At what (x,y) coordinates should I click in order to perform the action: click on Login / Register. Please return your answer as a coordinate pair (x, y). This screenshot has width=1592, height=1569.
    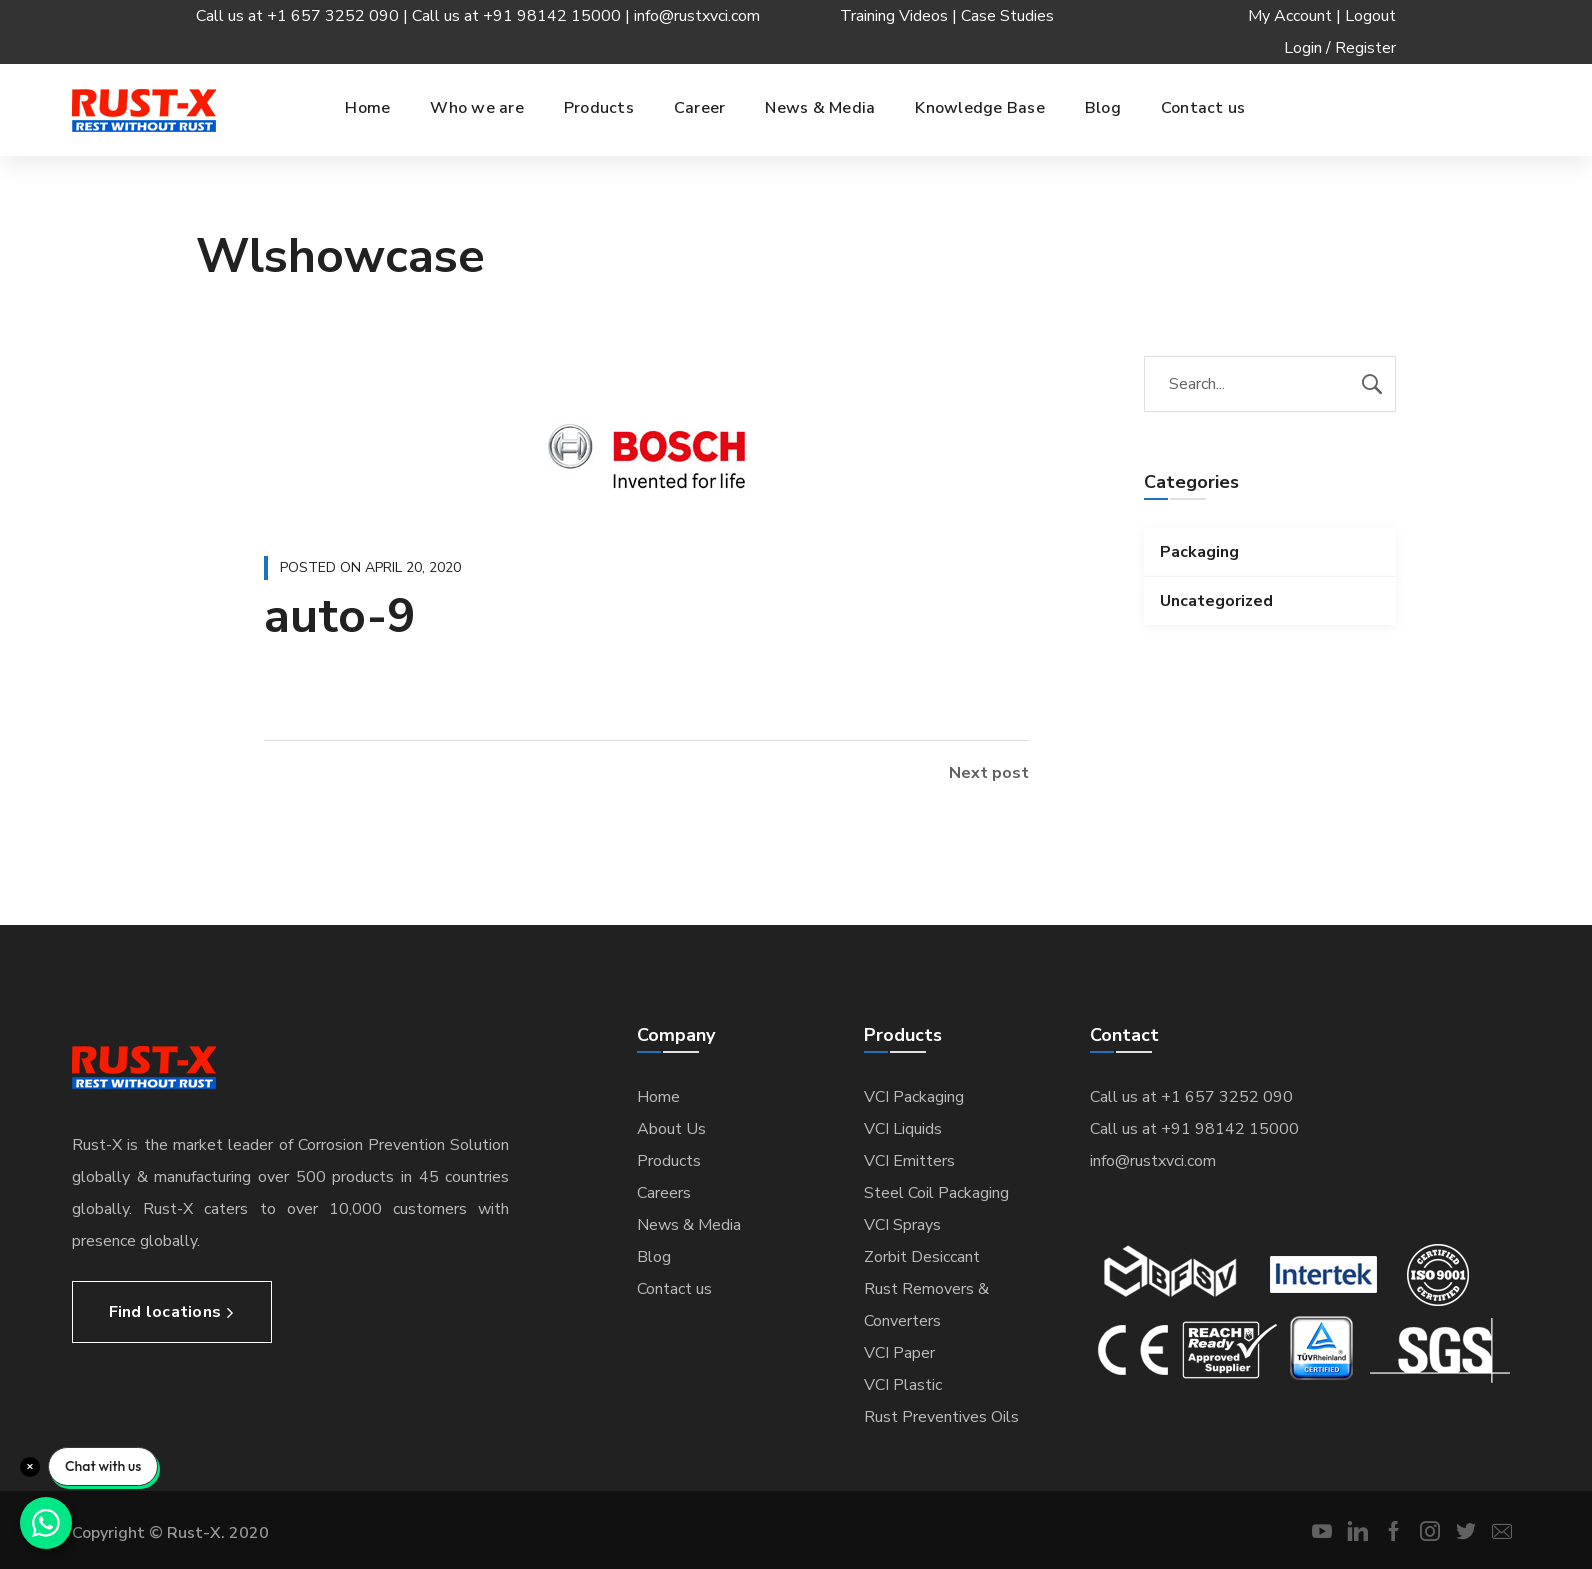
    Looking at the image, I should click on (1340, 48).